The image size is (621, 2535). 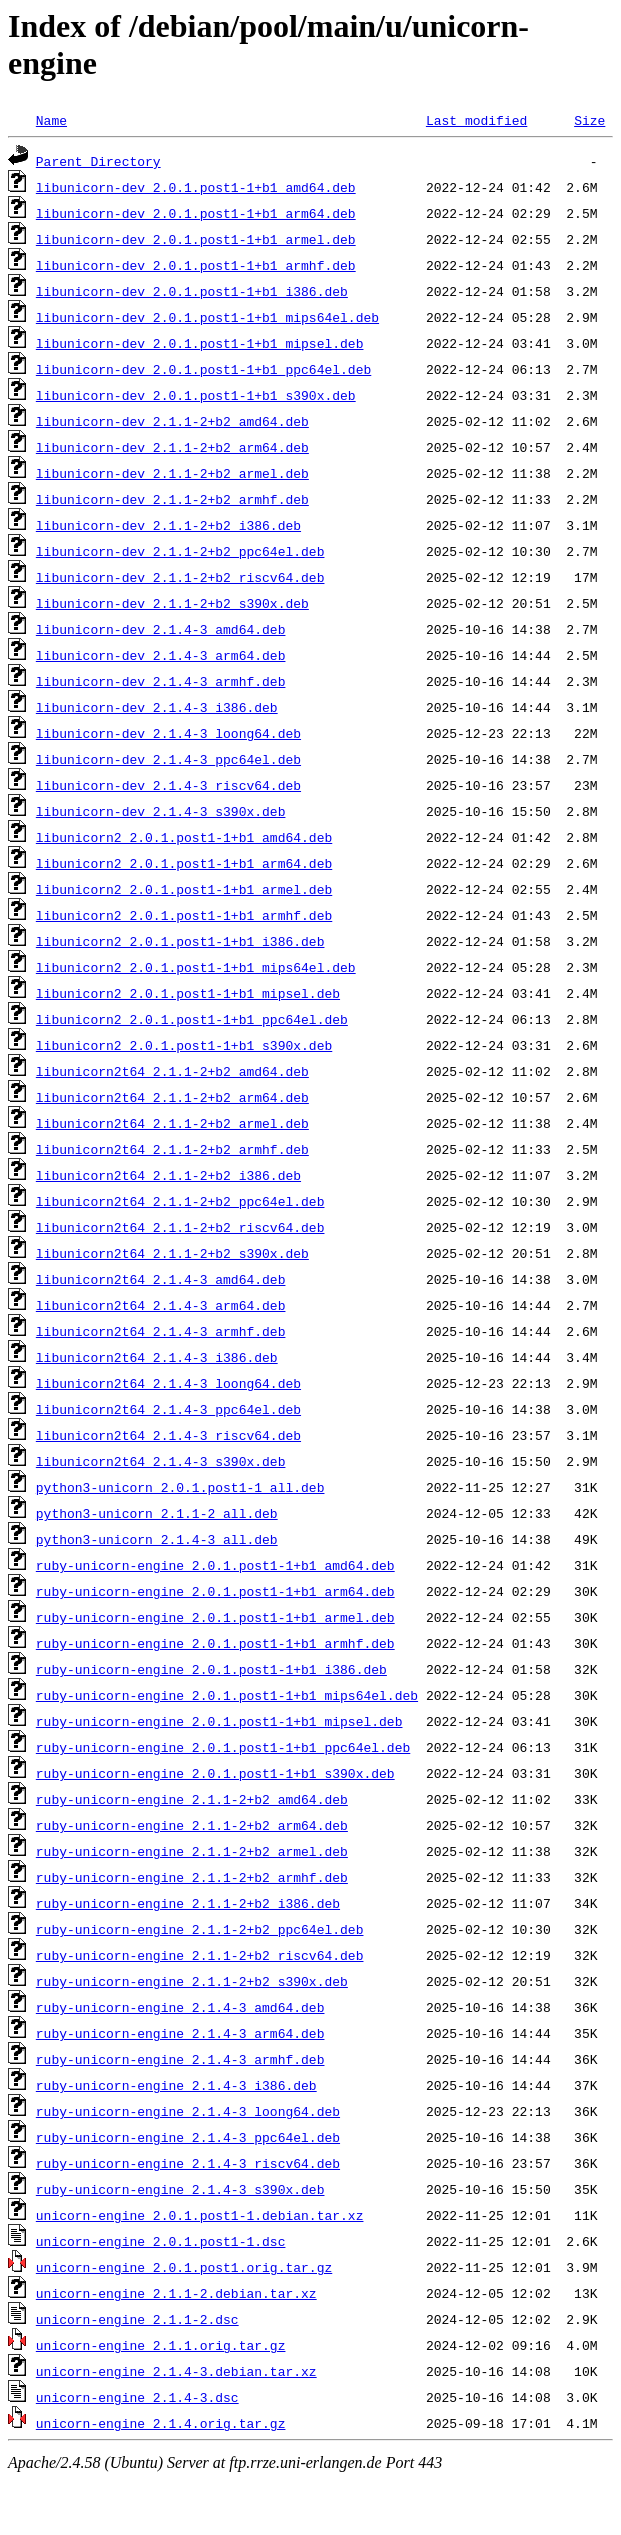 What do you see at coordinates (192, 1799) in the screenshot?
I see `ruby-unicorn-engine_2.1.1-2+b2_amd64.deb` at bounding box center [192, 1799].